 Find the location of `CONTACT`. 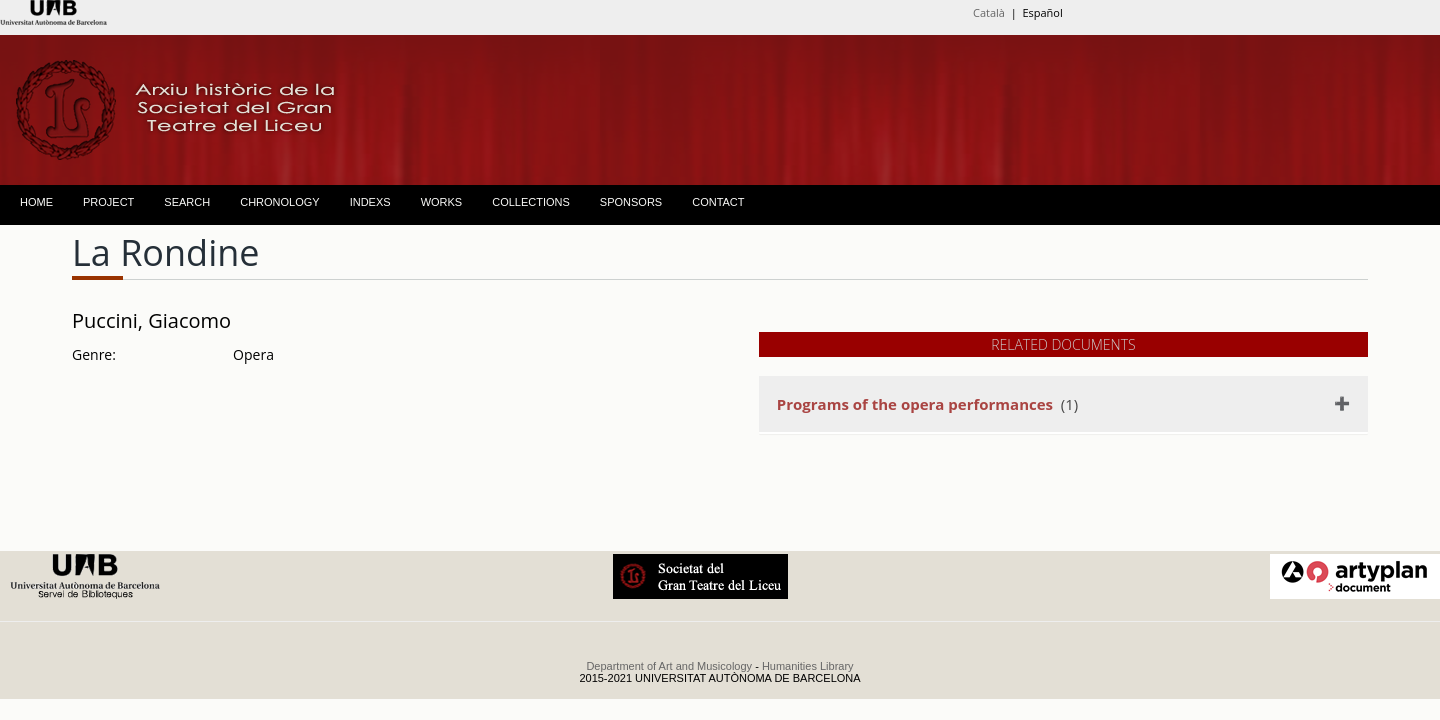

CONTACT is located at coordinates (718, 202).